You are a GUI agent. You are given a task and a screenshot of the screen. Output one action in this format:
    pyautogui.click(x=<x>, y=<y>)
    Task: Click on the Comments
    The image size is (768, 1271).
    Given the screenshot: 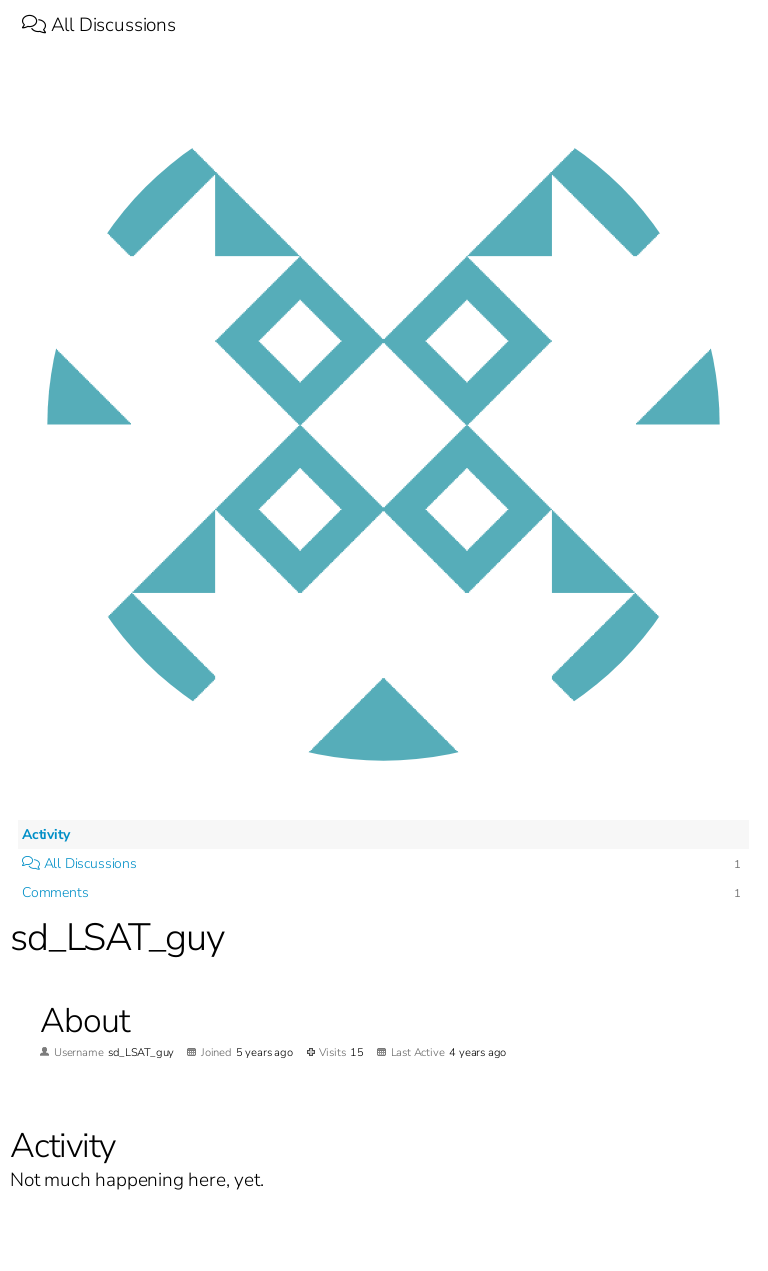 What is the action you would take?
    pyautogui.click(x=55, y=892)
    